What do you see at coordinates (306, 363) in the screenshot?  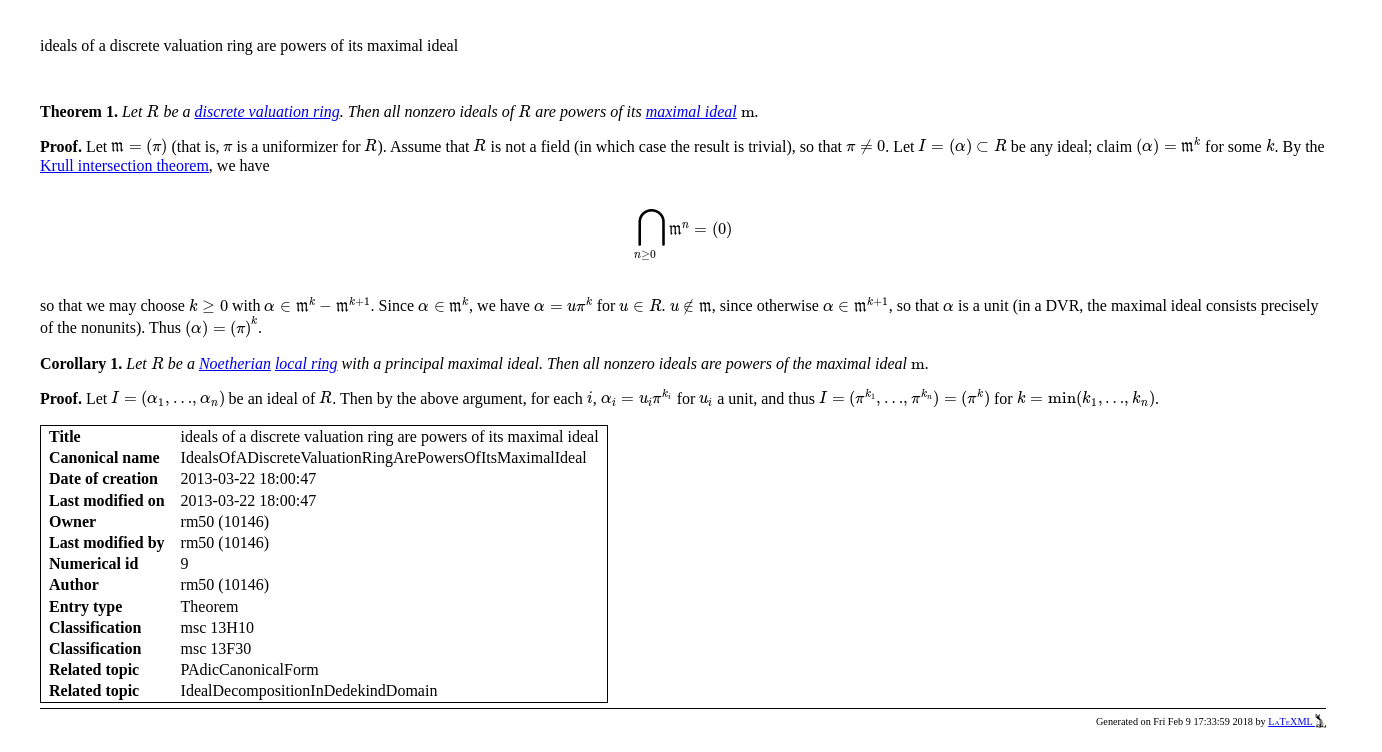 I see `local ring` at bounding box center [306, 363].